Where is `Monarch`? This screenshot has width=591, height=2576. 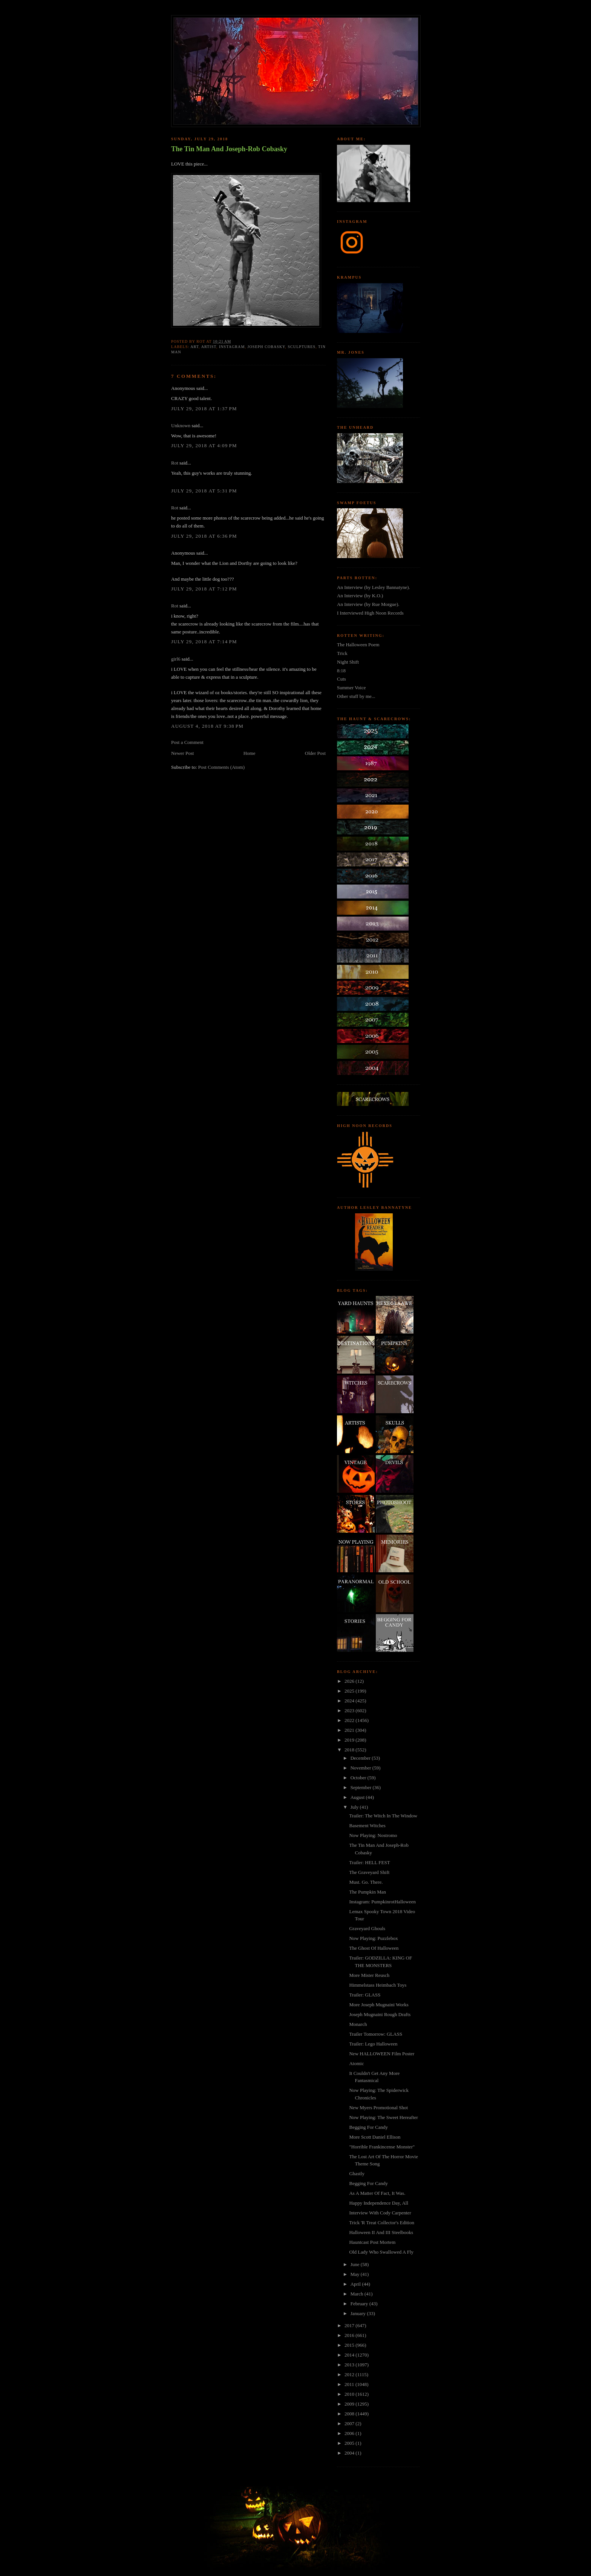
Monarch is located at coordinates (358, 2024).